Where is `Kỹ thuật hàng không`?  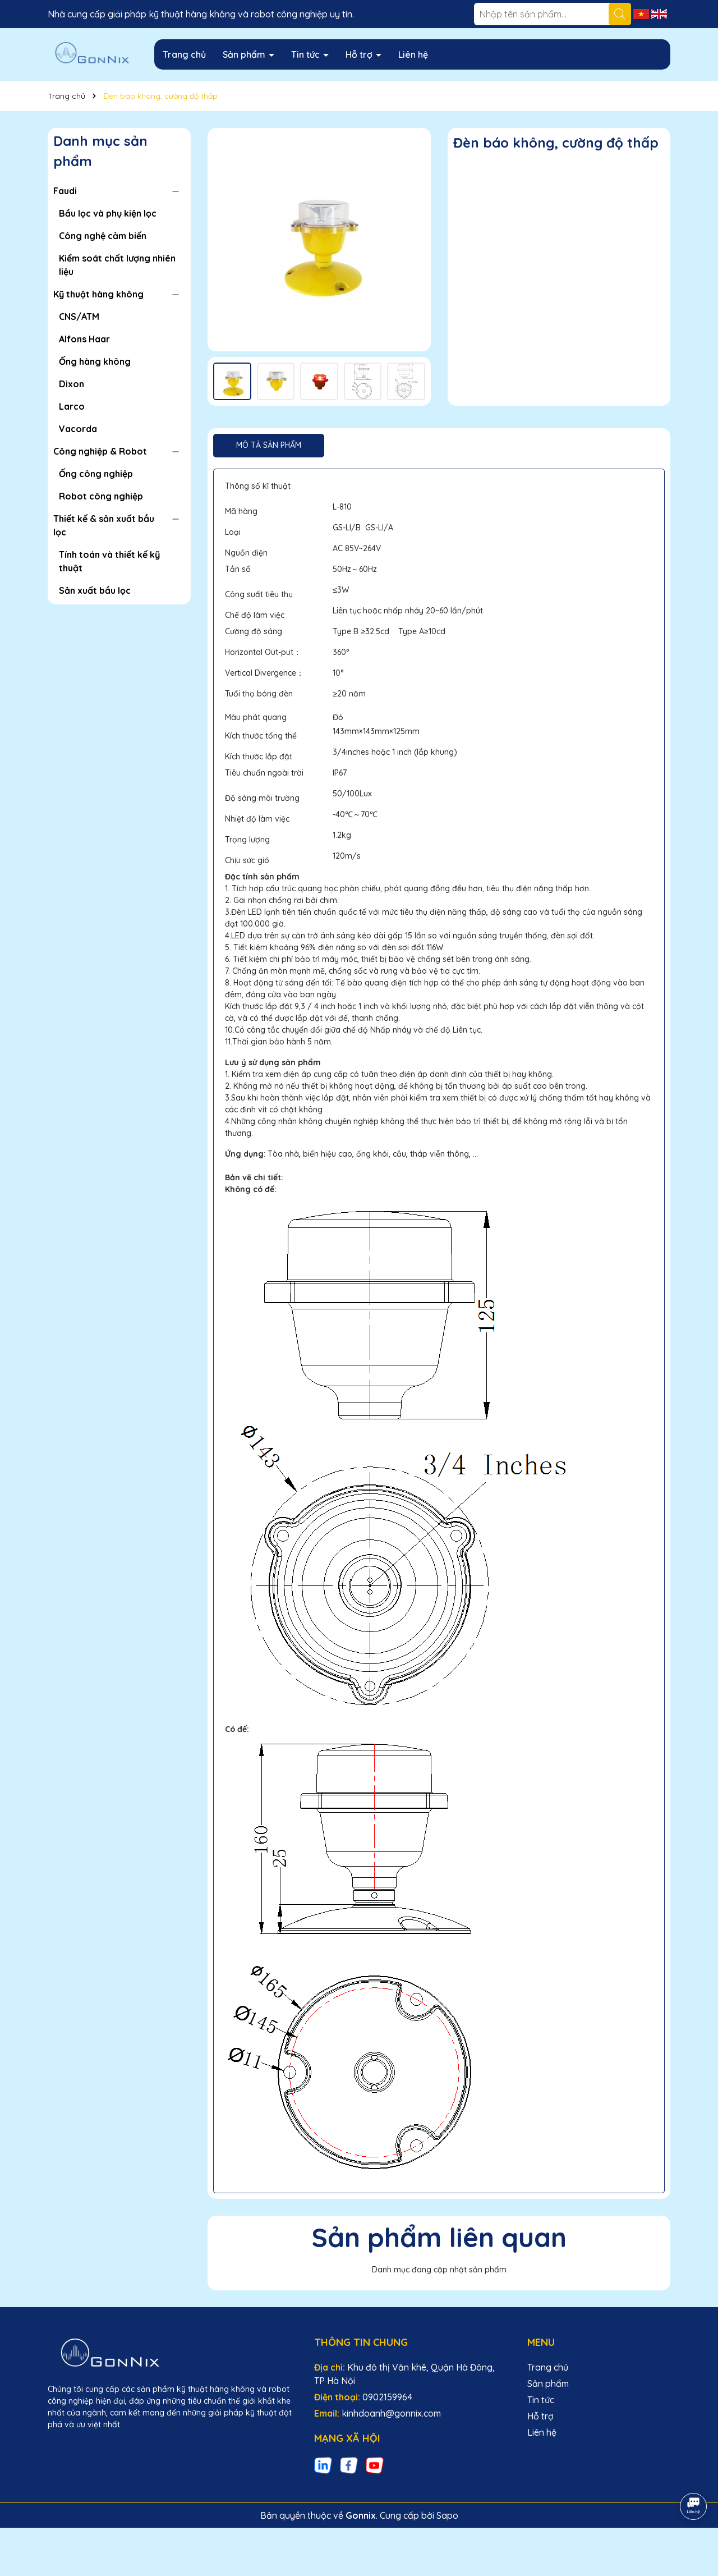 Kỹ thuật hàng không is located at coordinates (98, 294).